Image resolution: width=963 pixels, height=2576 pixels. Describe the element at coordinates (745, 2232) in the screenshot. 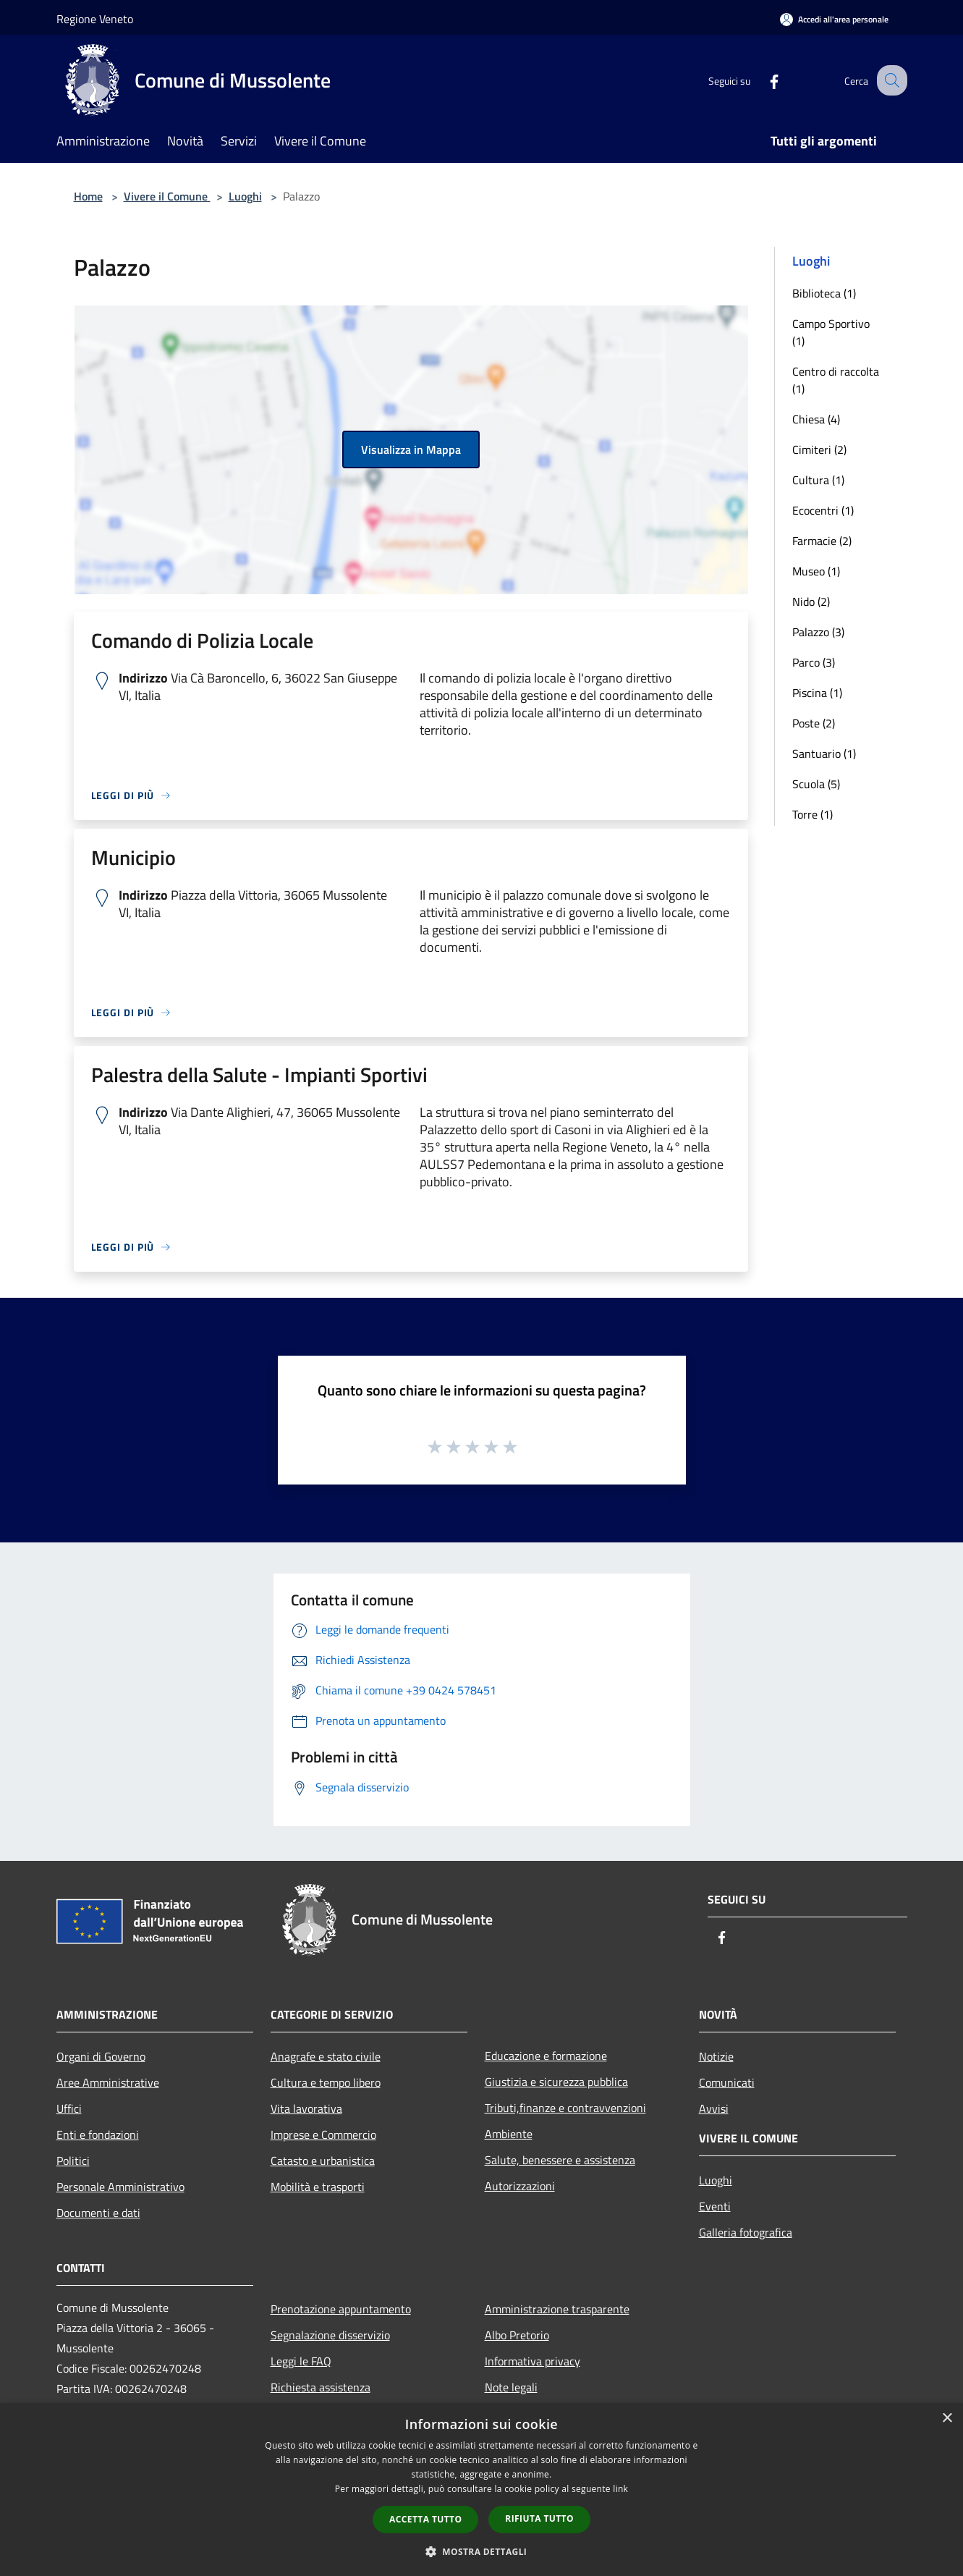

I see `Galleria fotografica` at that location.